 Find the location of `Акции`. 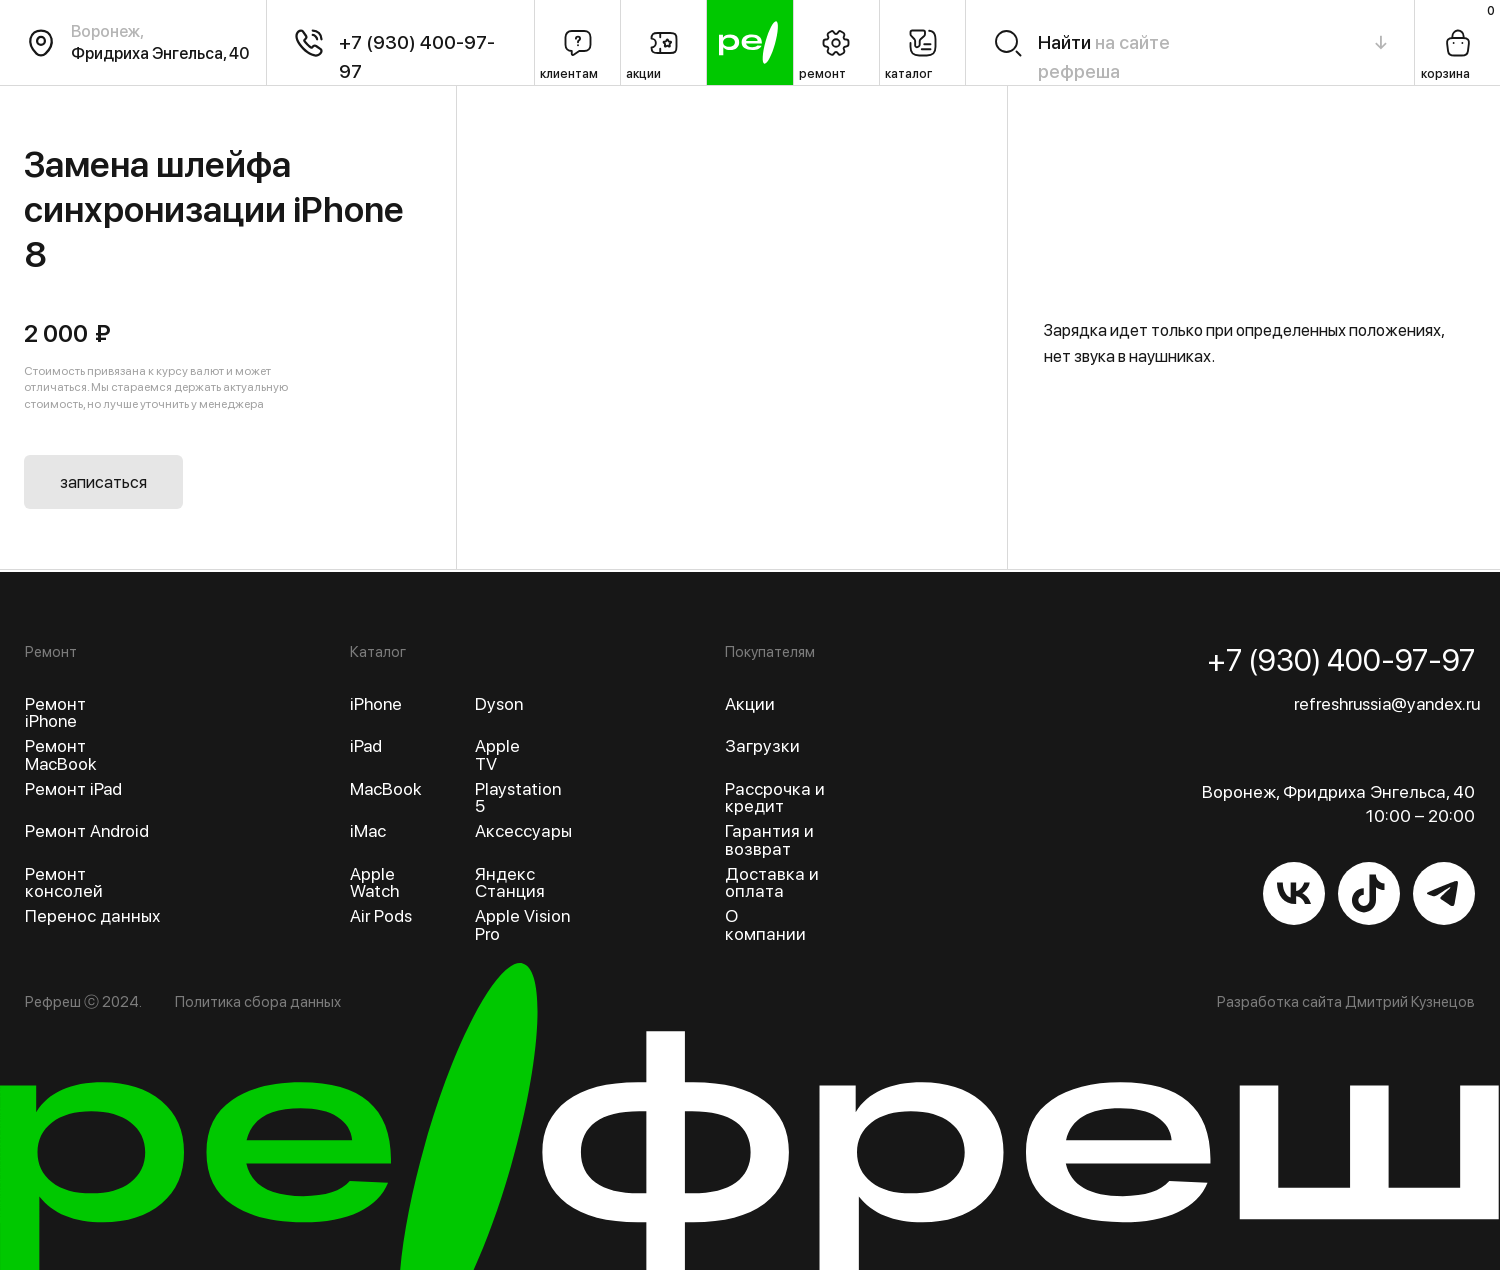

Акции is located at coordinates (750, 703).